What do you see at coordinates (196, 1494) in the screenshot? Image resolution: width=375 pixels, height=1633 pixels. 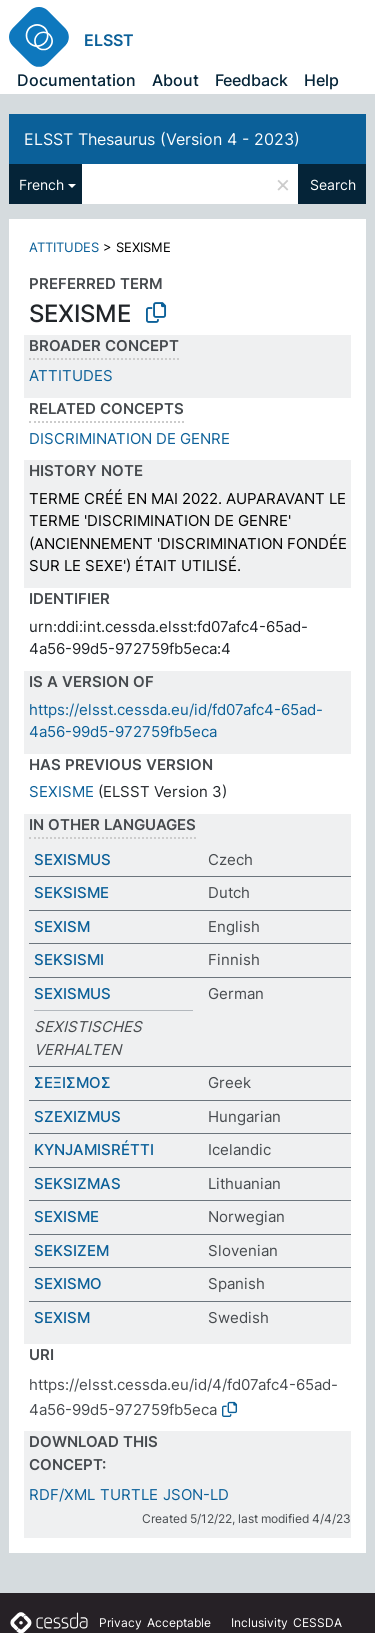 I see `JSON-LD` at bounding box center [196, 1494].